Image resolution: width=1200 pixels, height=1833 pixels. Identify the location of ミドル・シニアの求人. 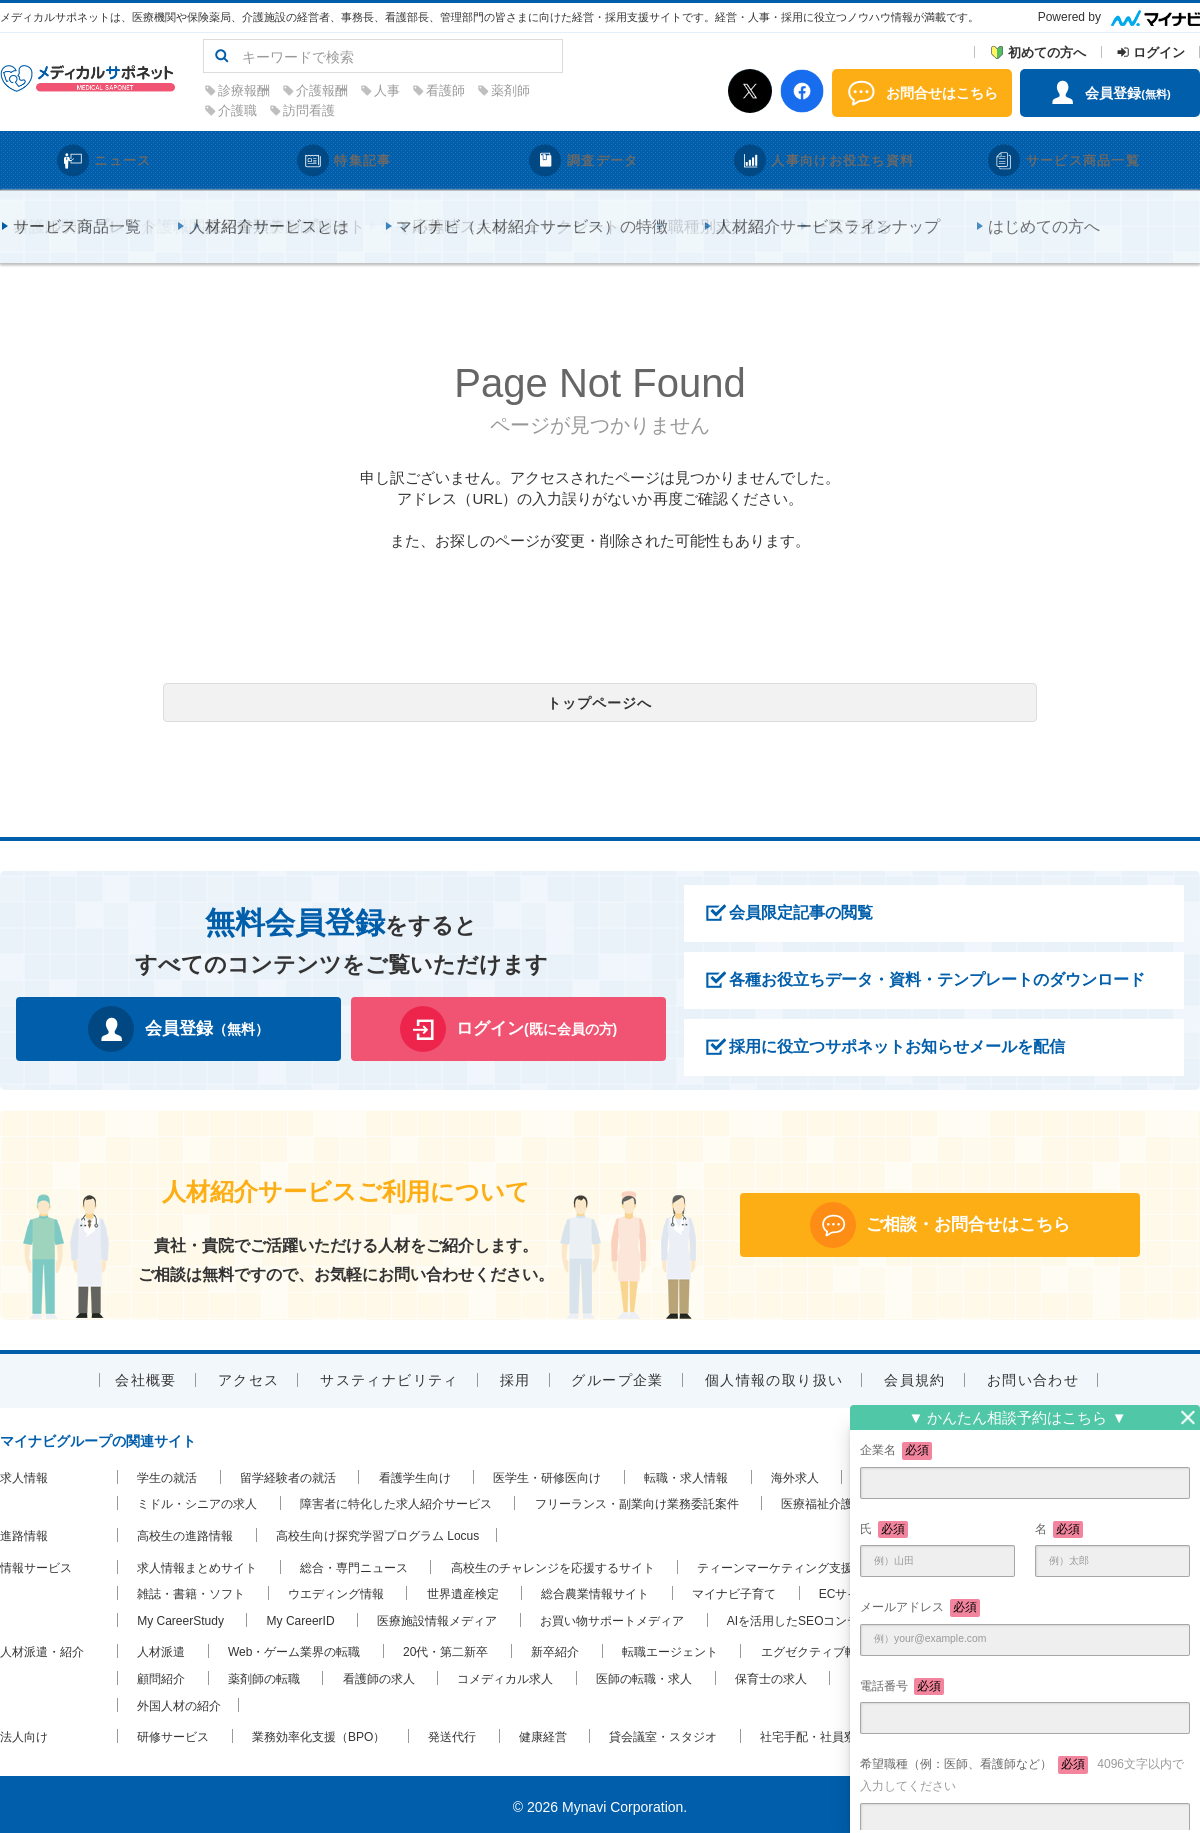
(197, 1500).